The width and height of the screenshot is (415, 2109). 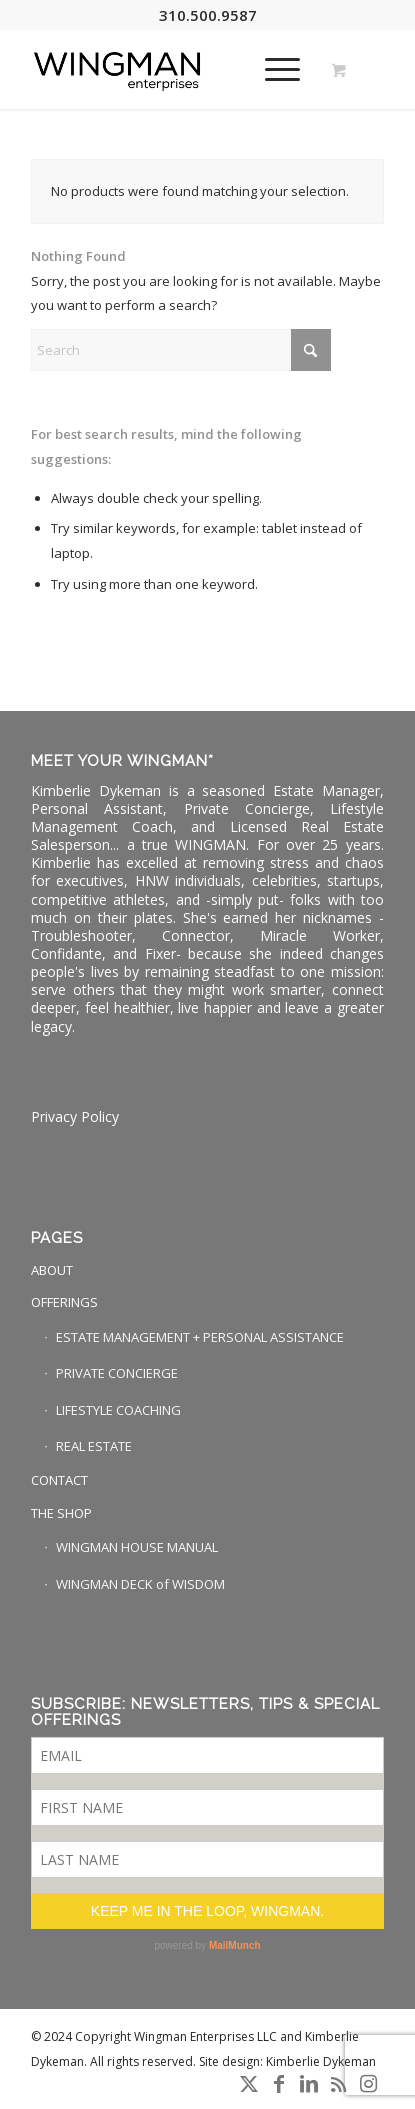 I want to click on [Link to Rss this site], so click(x=339, y=2084).